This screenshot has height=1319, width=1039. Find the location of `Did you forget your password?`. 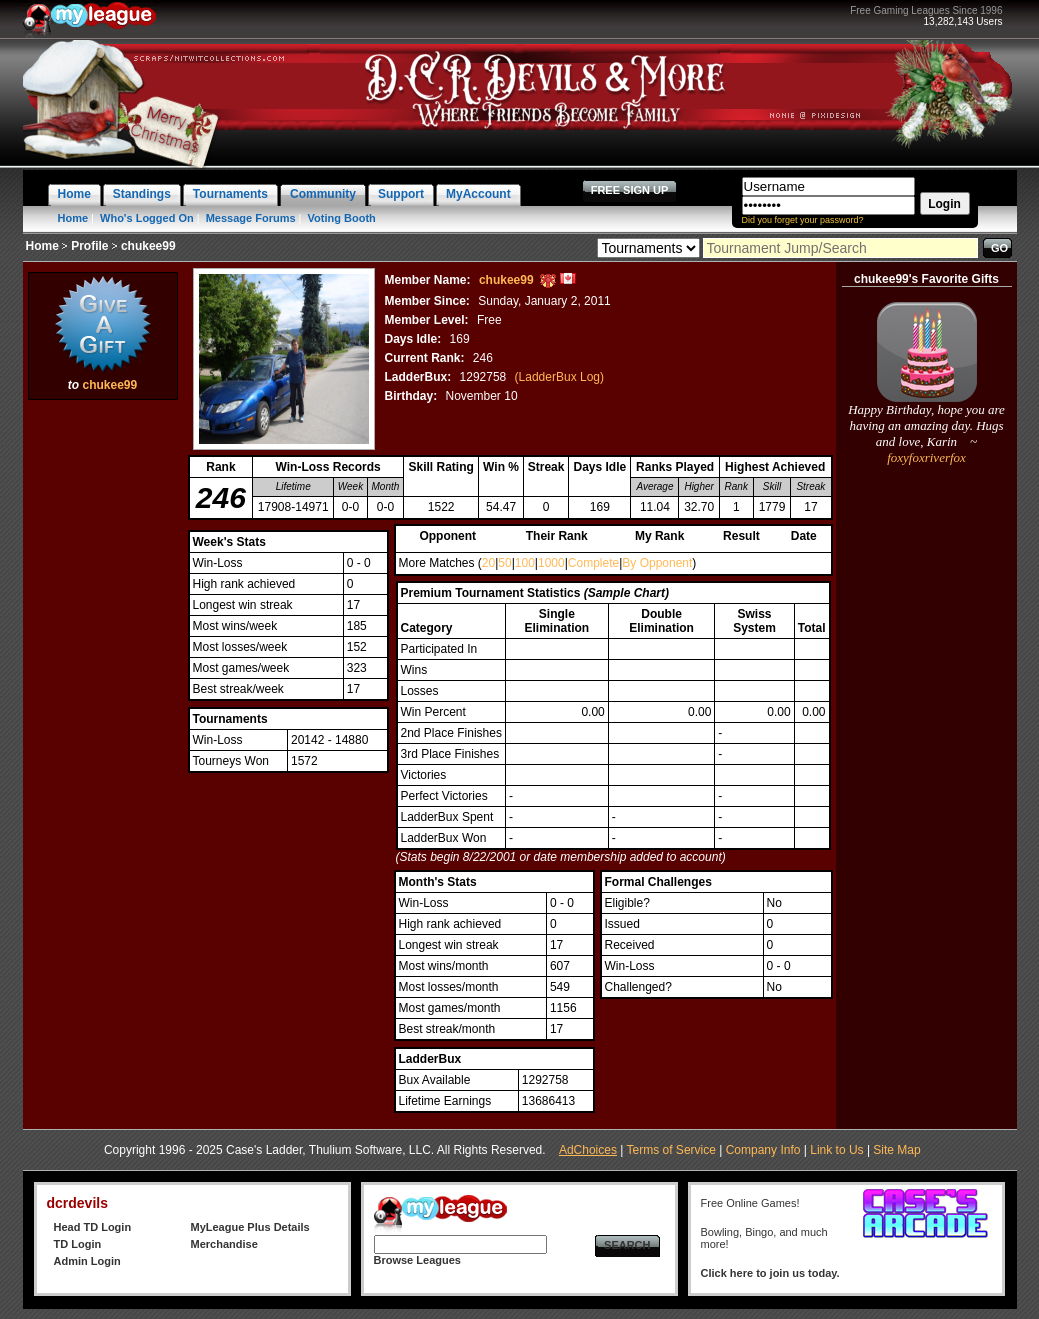

Did you forget your password? is located at coordinates (803, 220).